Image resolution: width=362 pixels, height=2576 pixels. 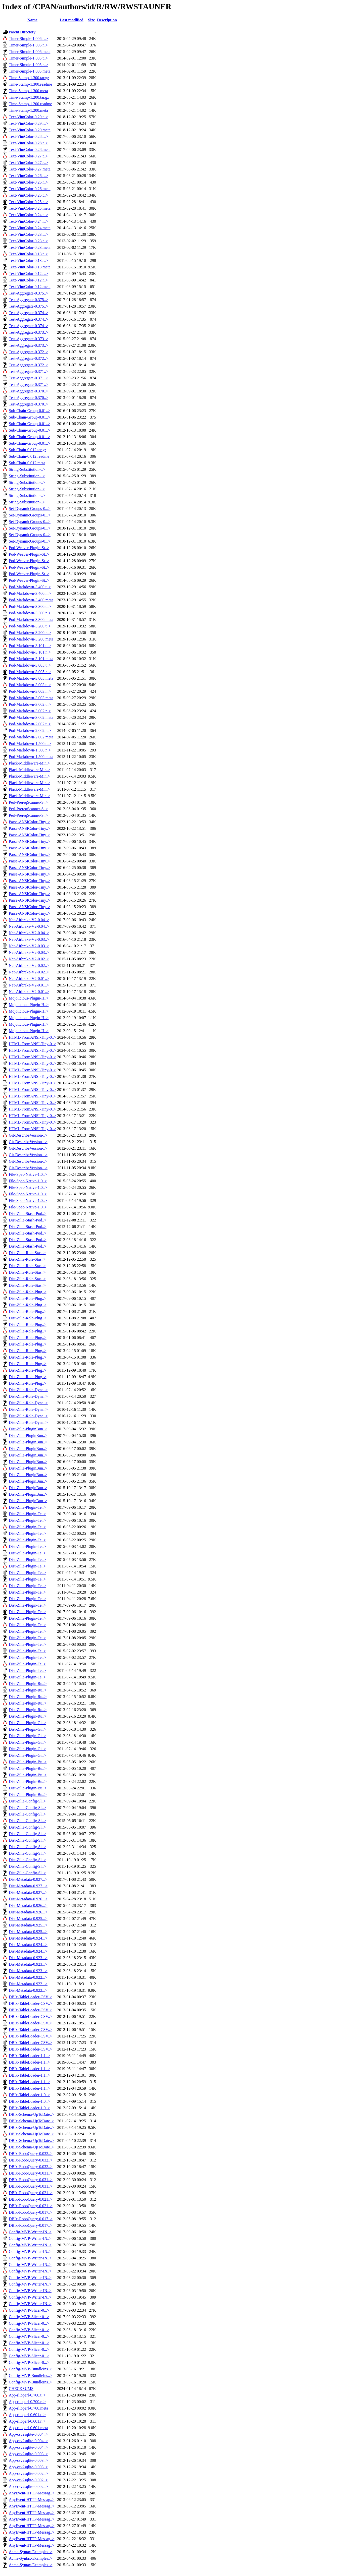 What do you see at coordinates (30, 672) in the screenshot?
I see `Pod-Markdown-3.005.r..>` at bounding box center [30, 672].